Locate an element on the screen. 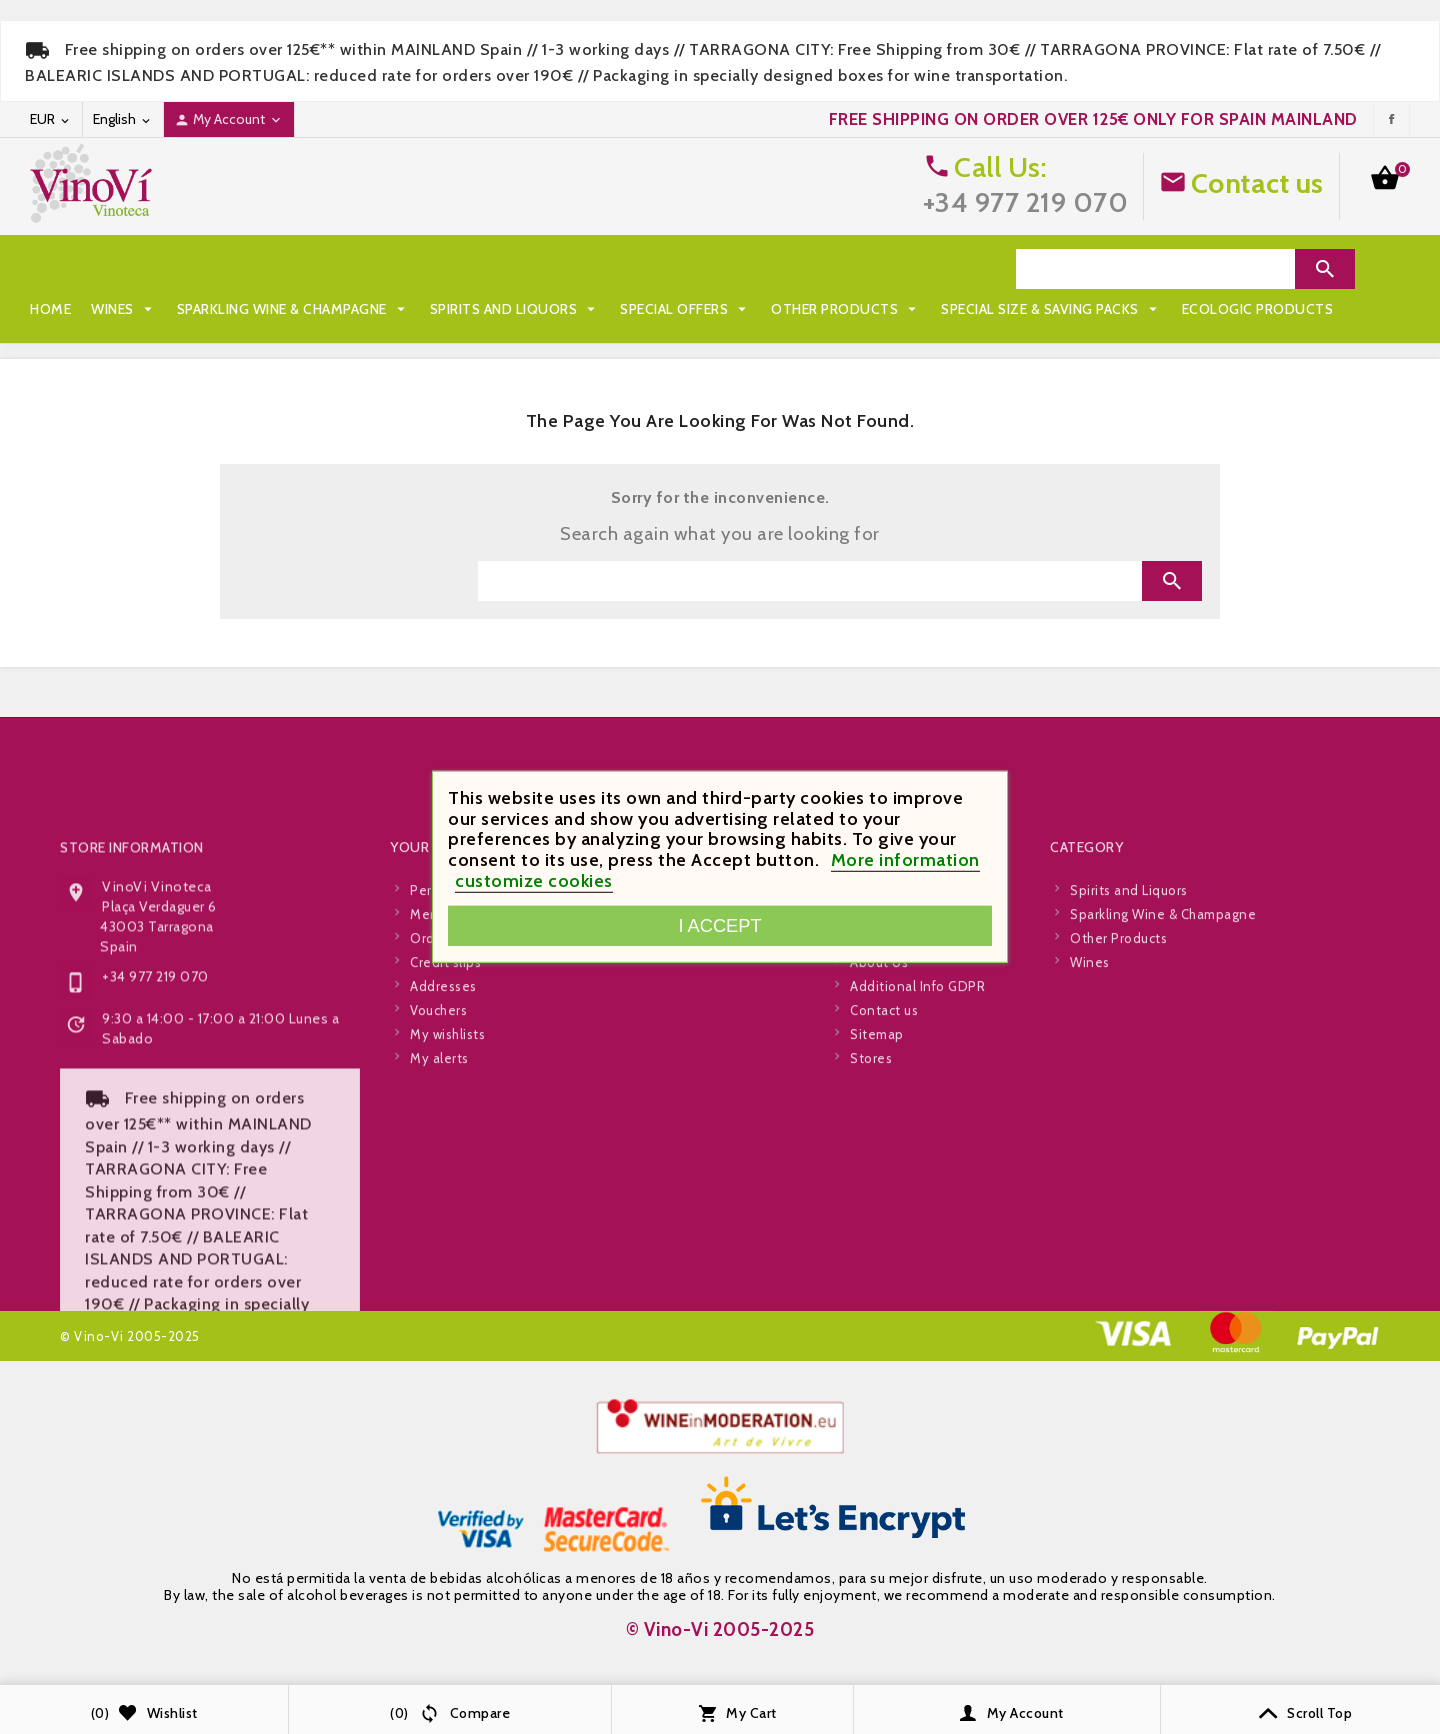 This screenshot has height=1734, width=1440. Shipping is located at coordinates (878, 1065).